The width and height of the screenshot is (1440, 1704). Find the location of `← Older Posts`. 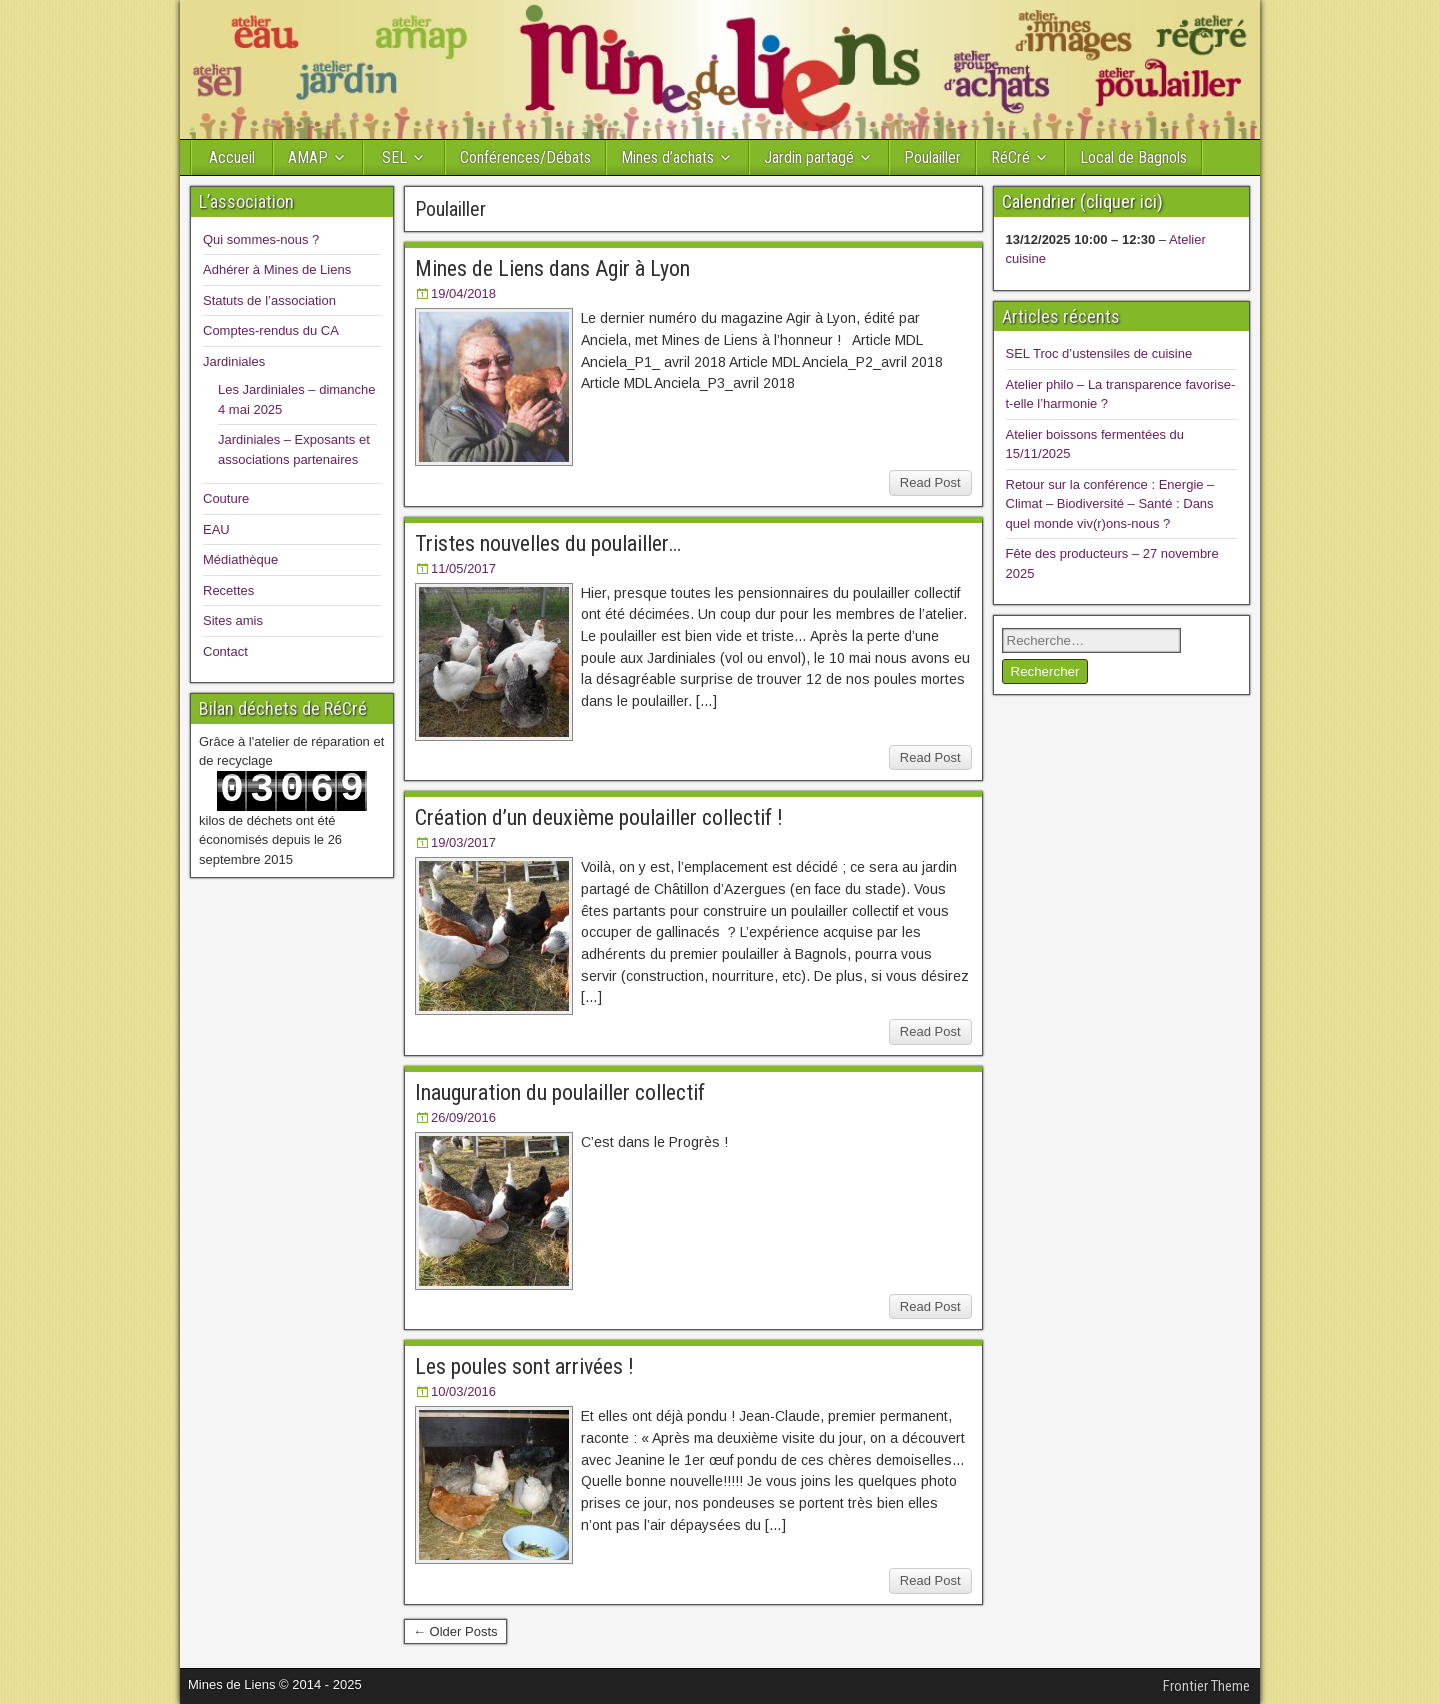

← Older Posts is located at coordinates (455, 1631).